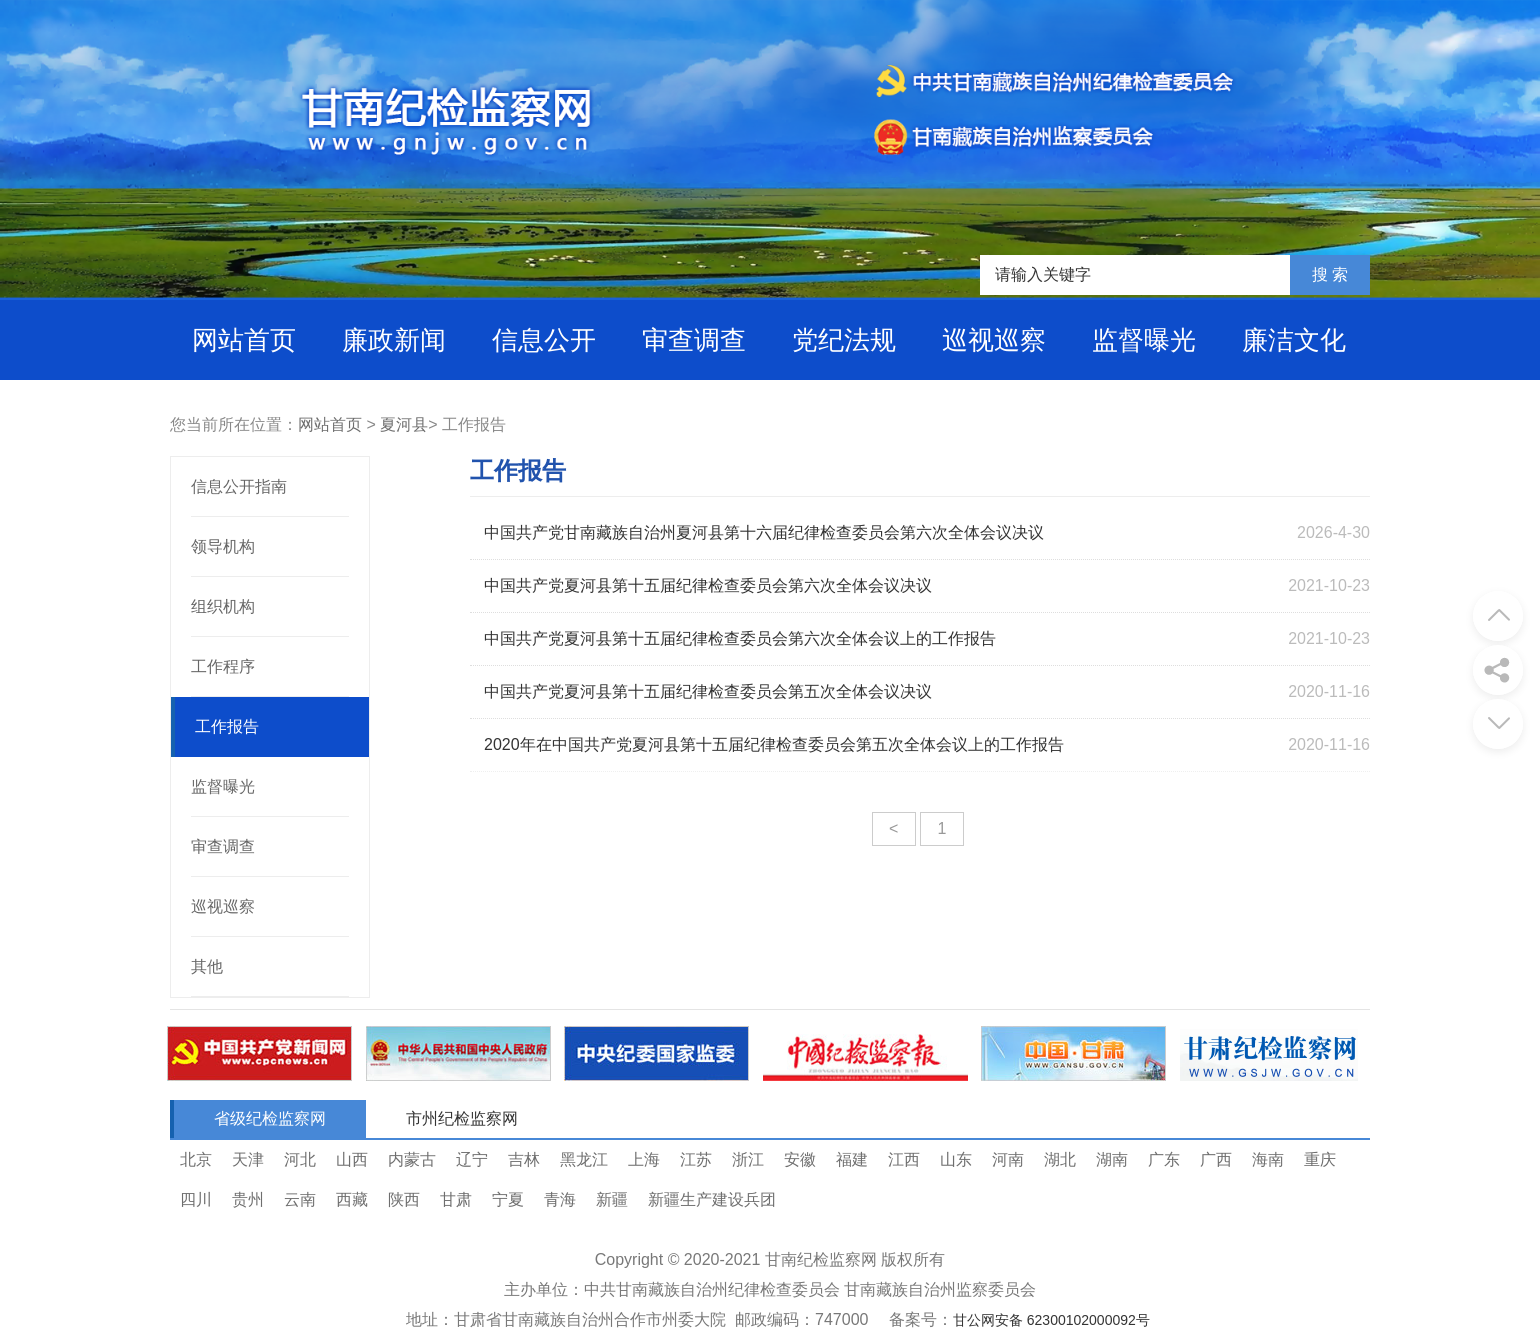 This screenshot has height=1335, width=1540. Describe the element at coordinates (352, 1159) in the screenshot. I see `山西` at that location.